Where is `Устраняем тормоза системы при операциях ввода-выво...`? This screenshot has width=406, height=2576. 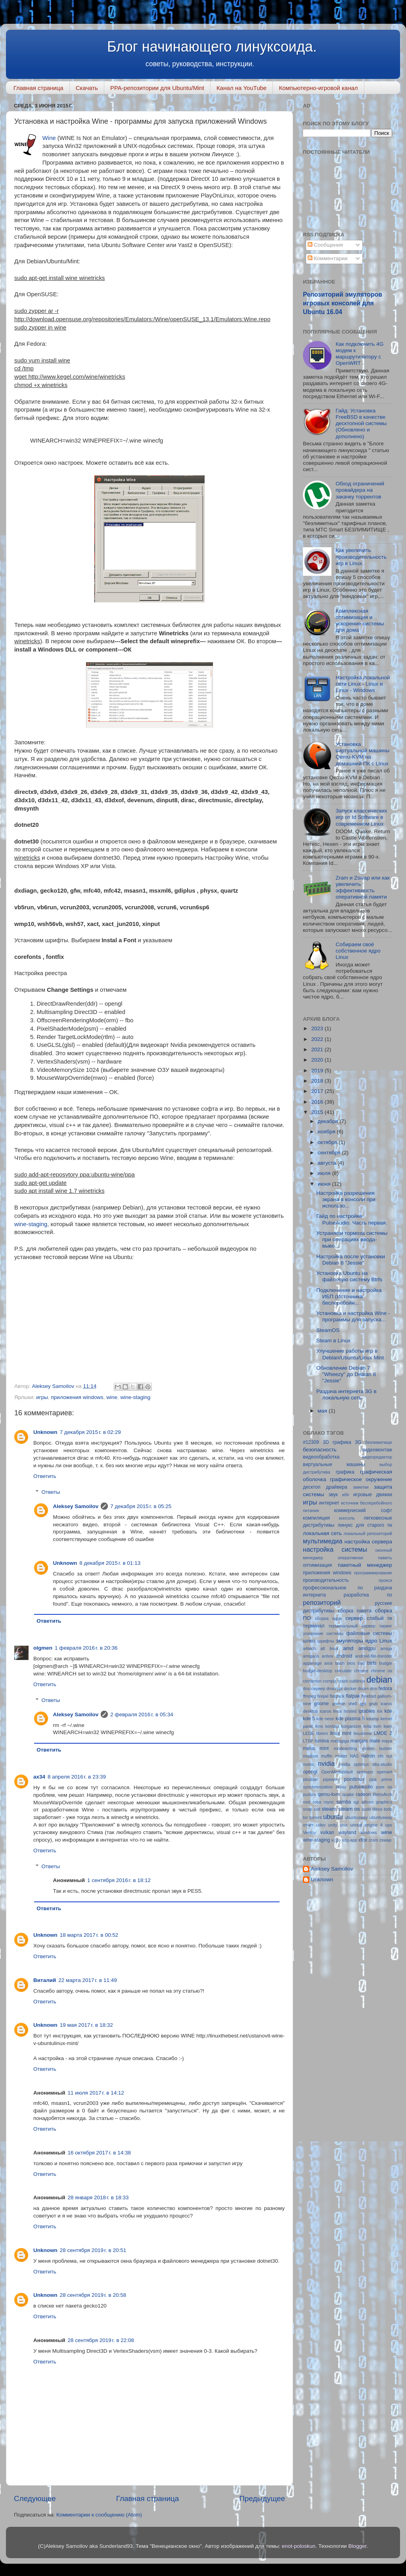
Устраняем тормоза системы при операциях ввода-выво... is located at coordinates (352, 1239).